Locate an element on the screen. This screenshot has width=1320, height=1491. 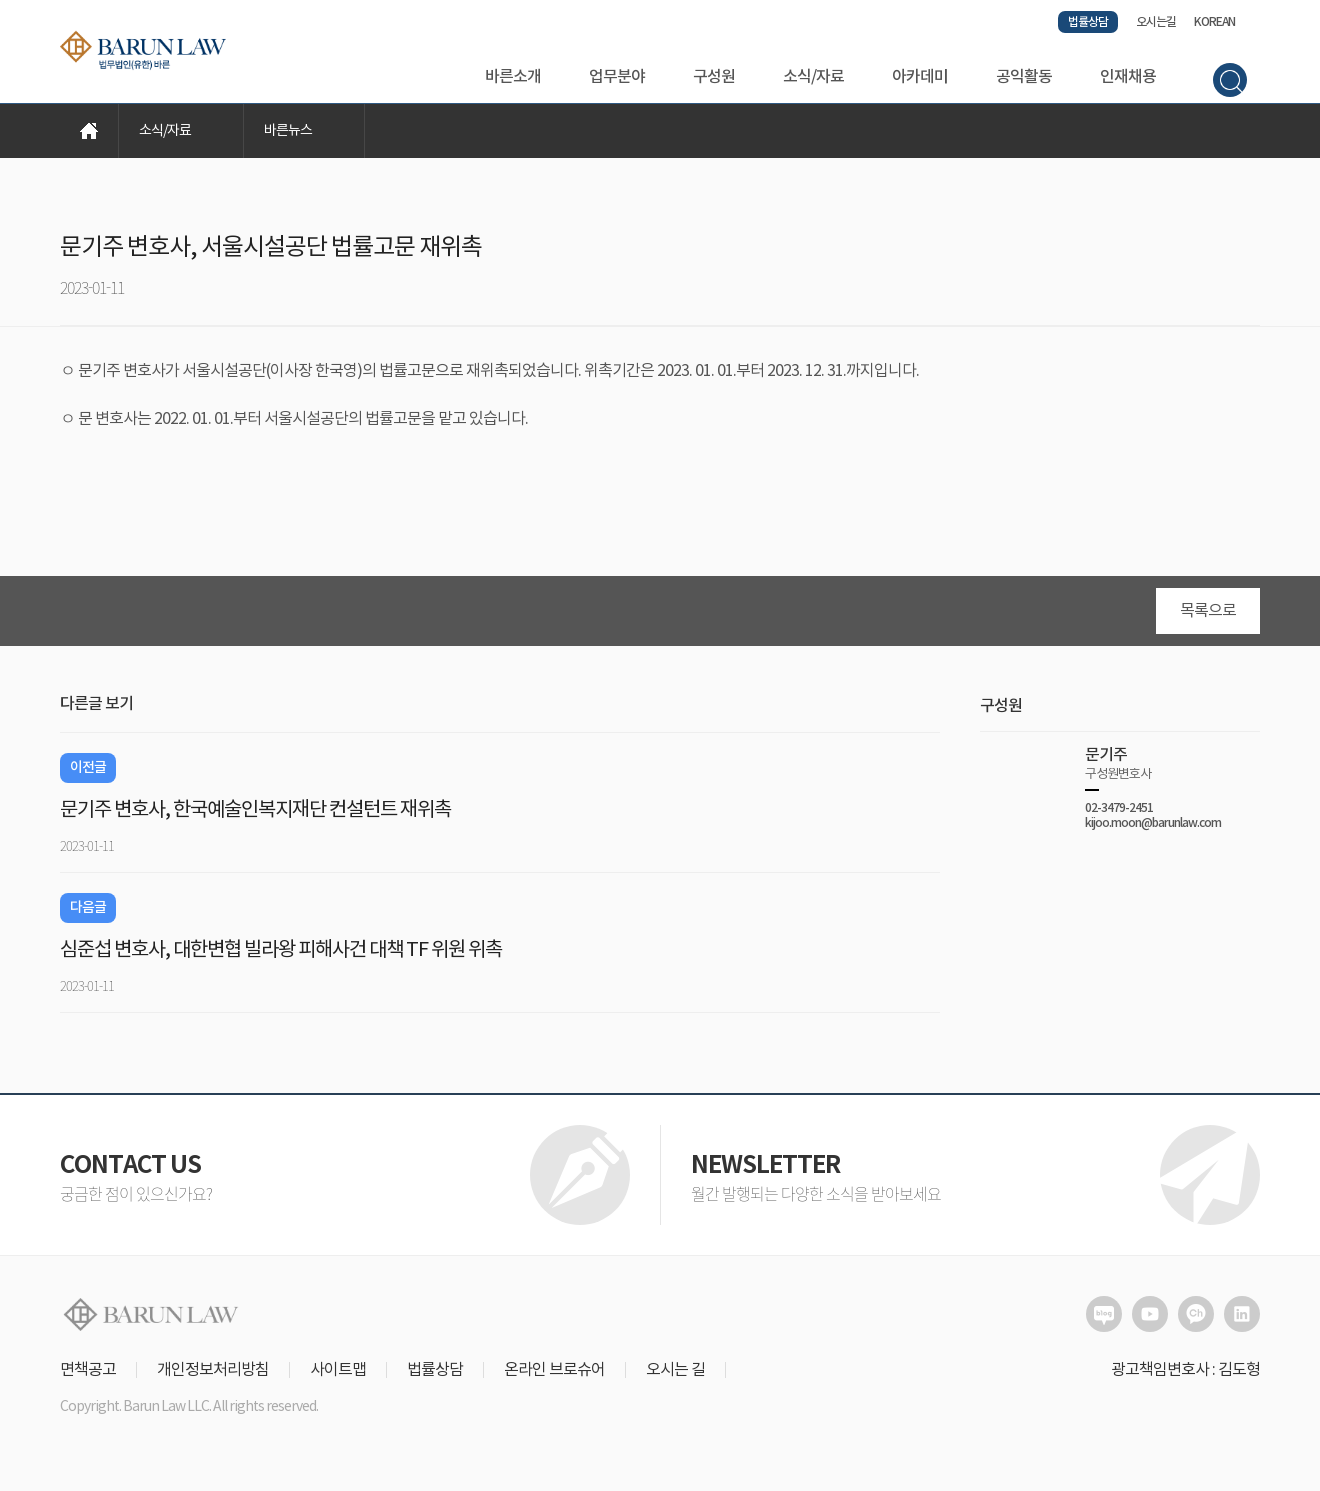
사이트맵 is located at coordinates (338, 1377).